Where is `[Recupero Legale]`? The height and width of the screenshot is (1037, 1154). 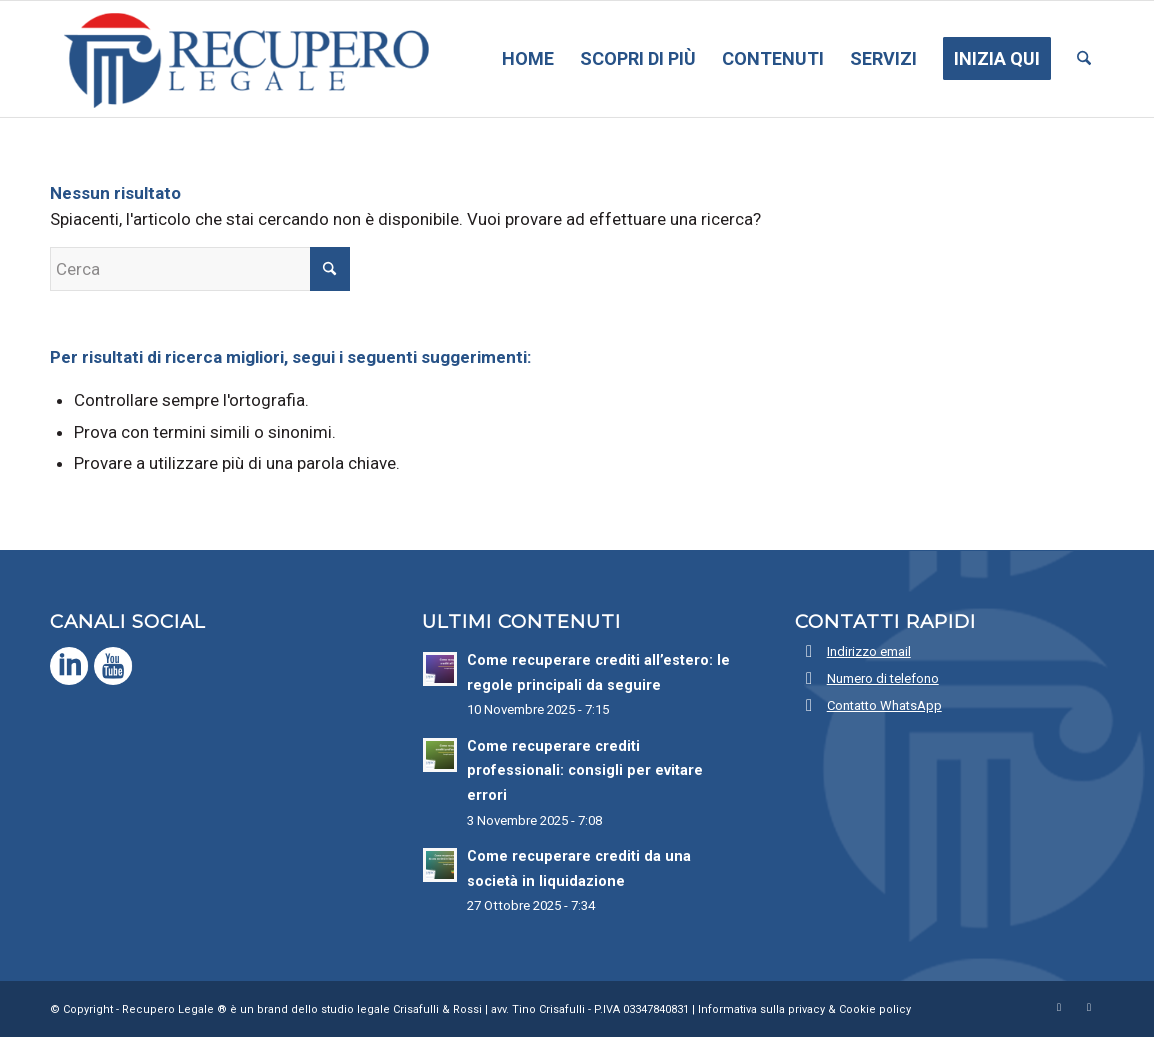
[Recupero Legale] is located at coordinates (242, 59).